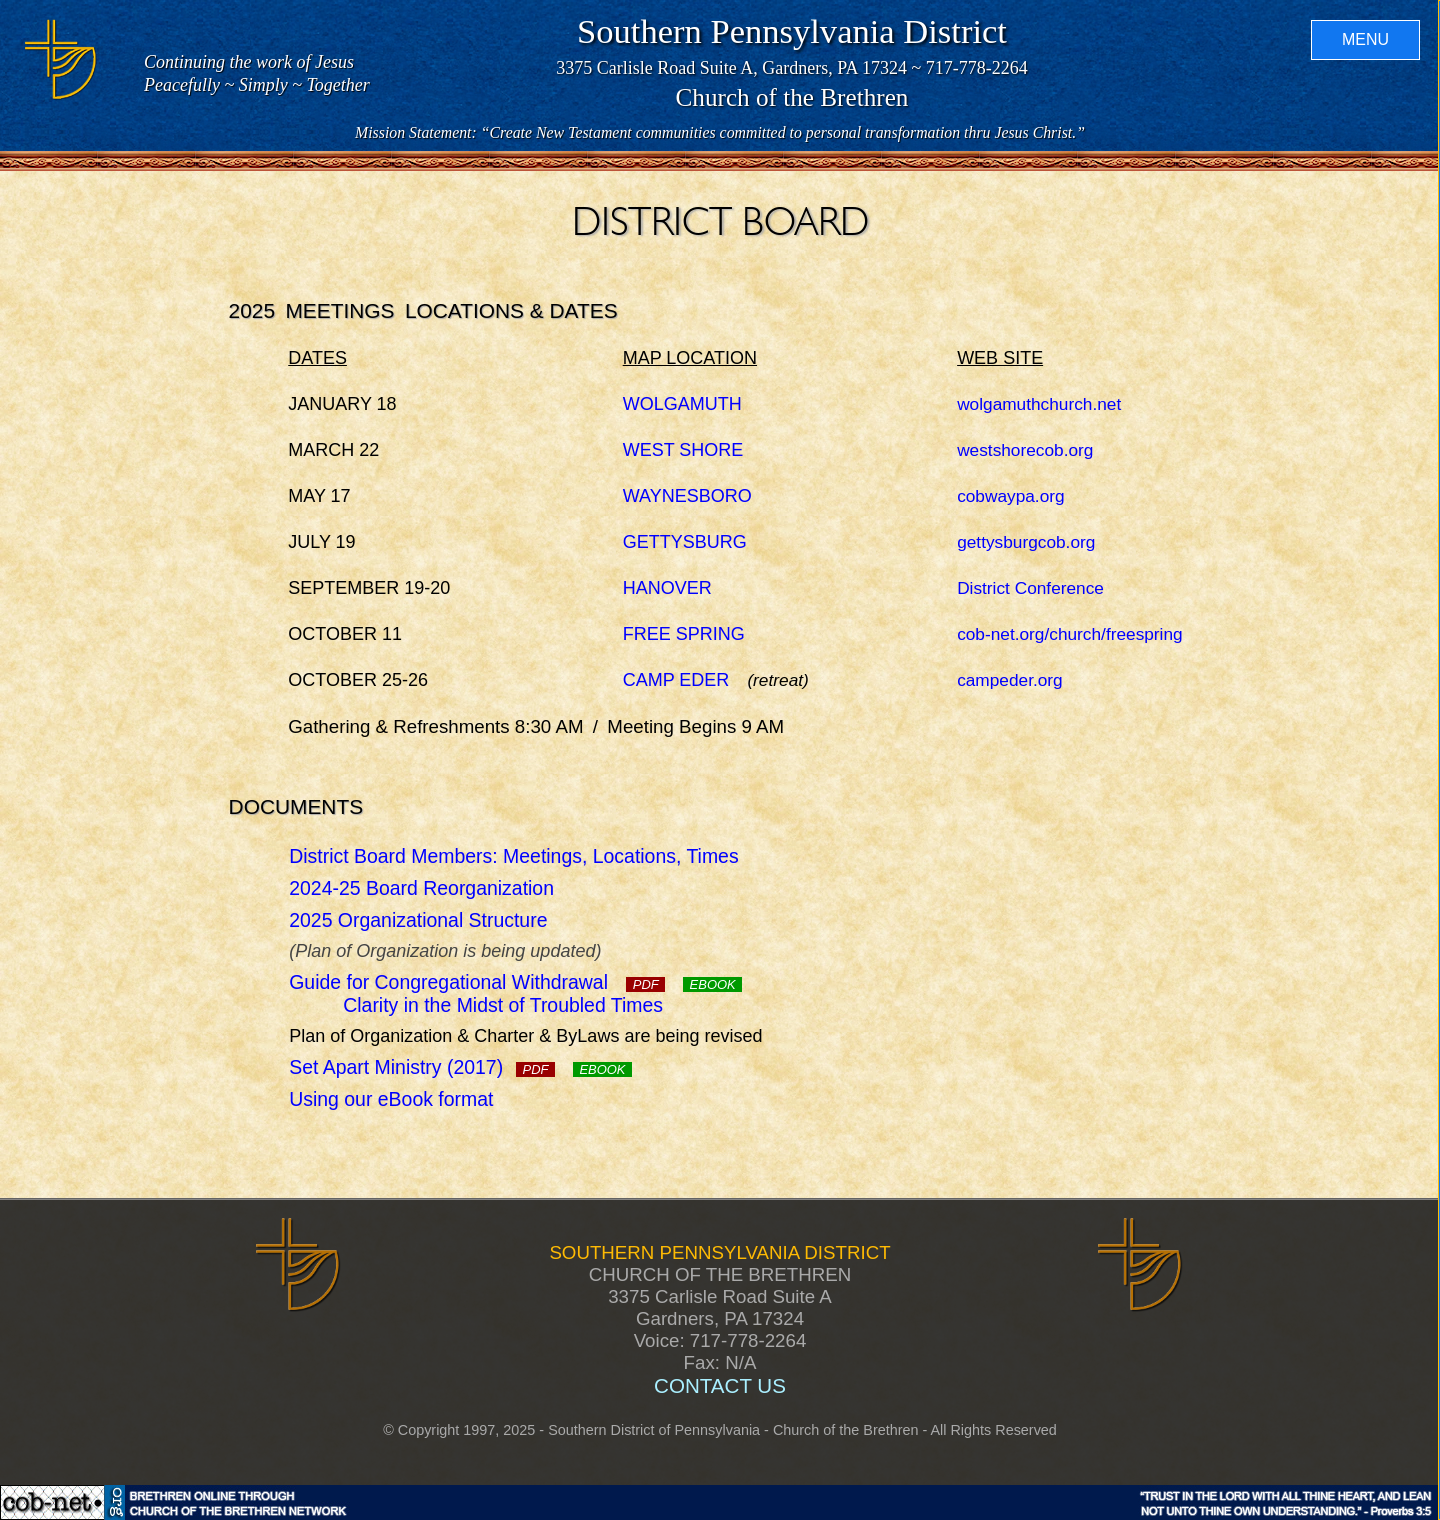 The image size is (1440, 1520). Describe the element at coordinates (1030, 588) in the screenshot. I see `District Conference` at that location.